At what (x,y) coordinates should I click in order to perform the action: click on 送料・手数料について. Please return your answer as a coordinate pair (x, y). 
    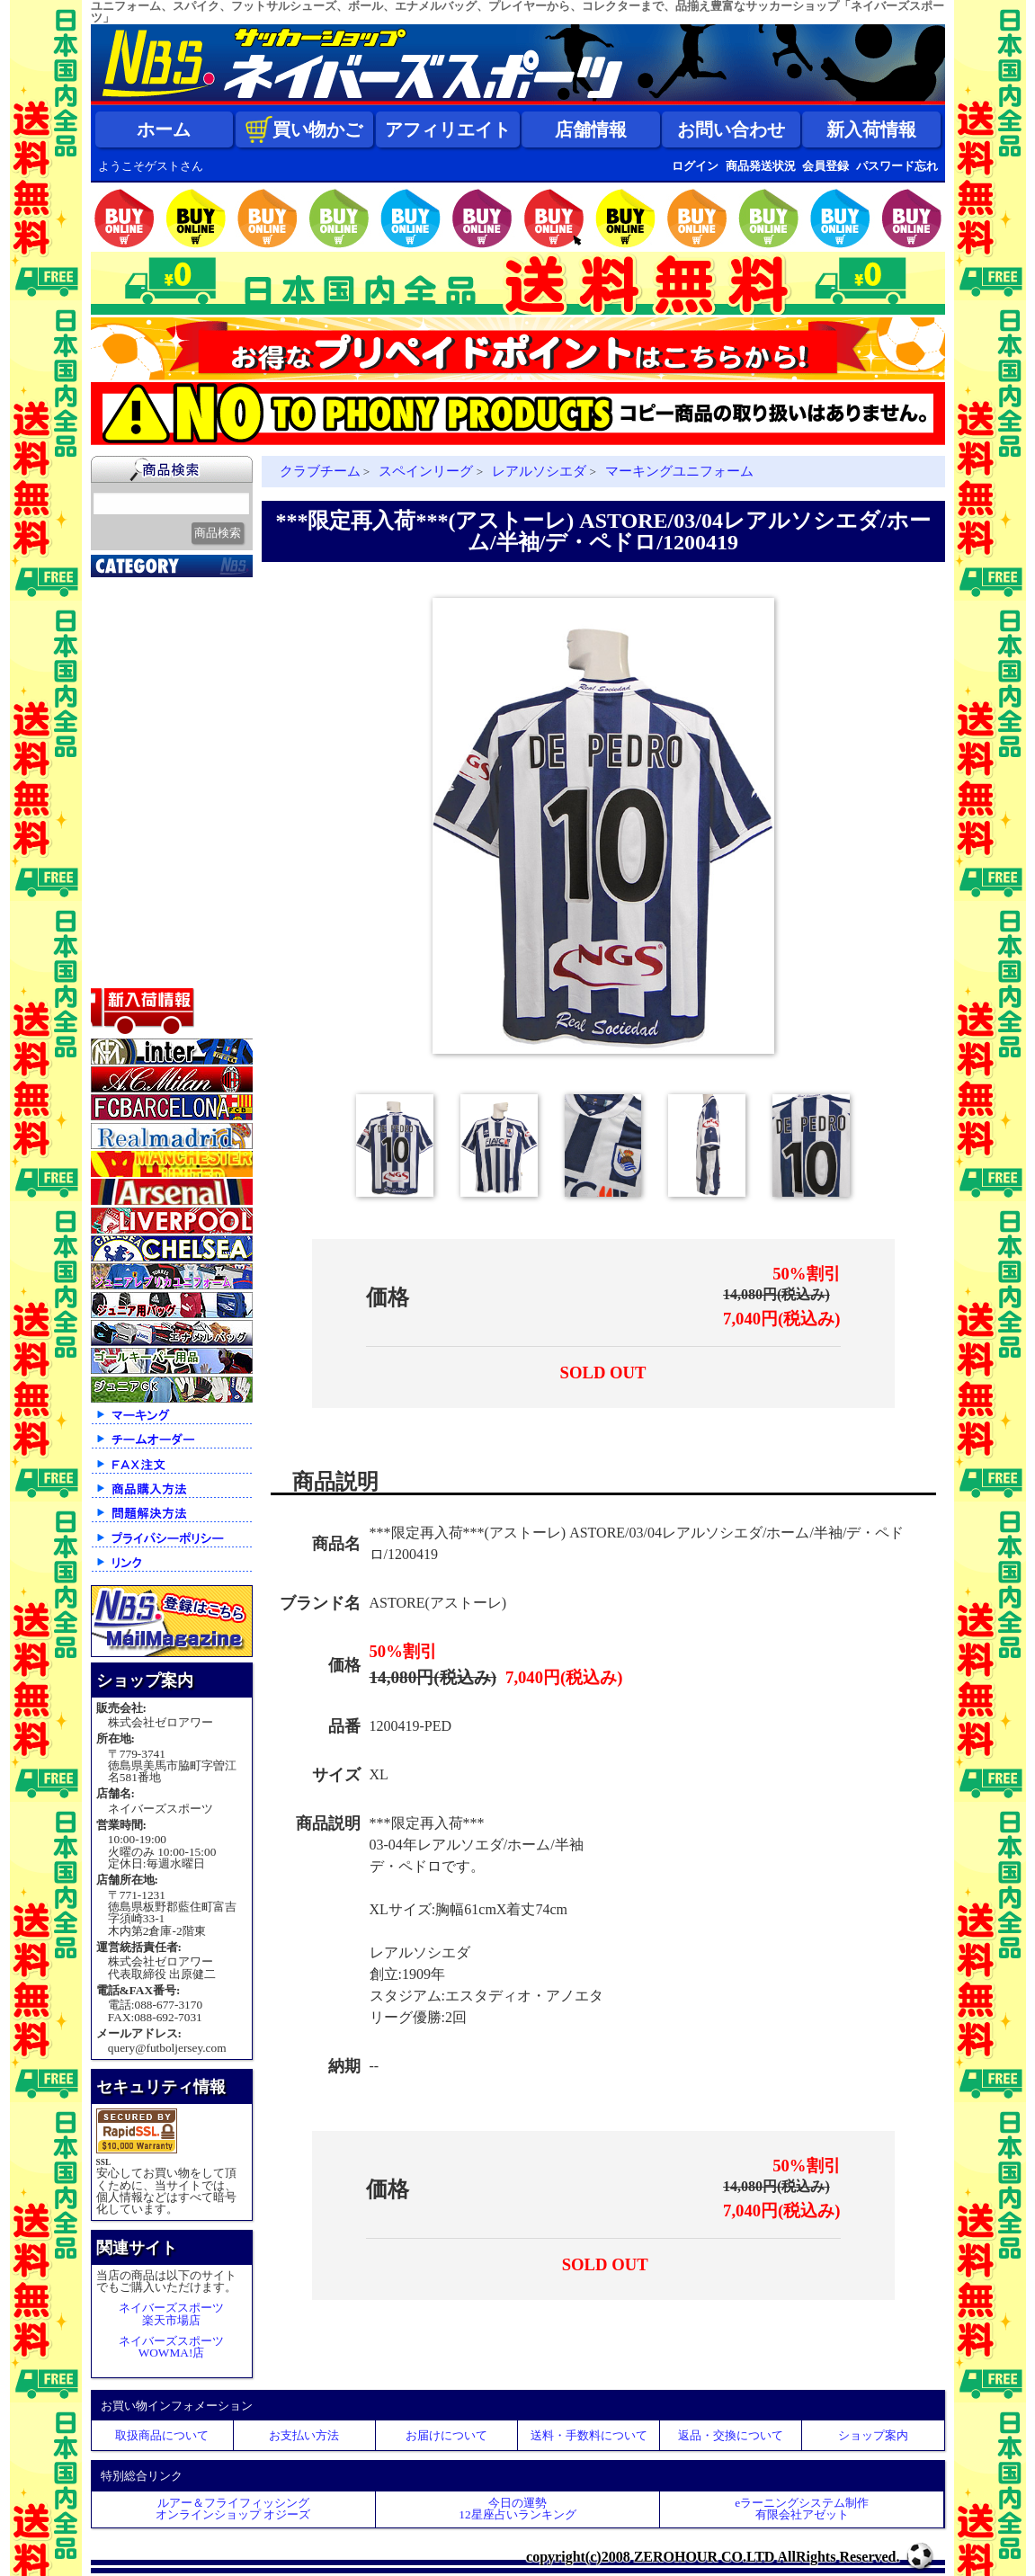
    Looking at the image, I should click on (589, 2435).